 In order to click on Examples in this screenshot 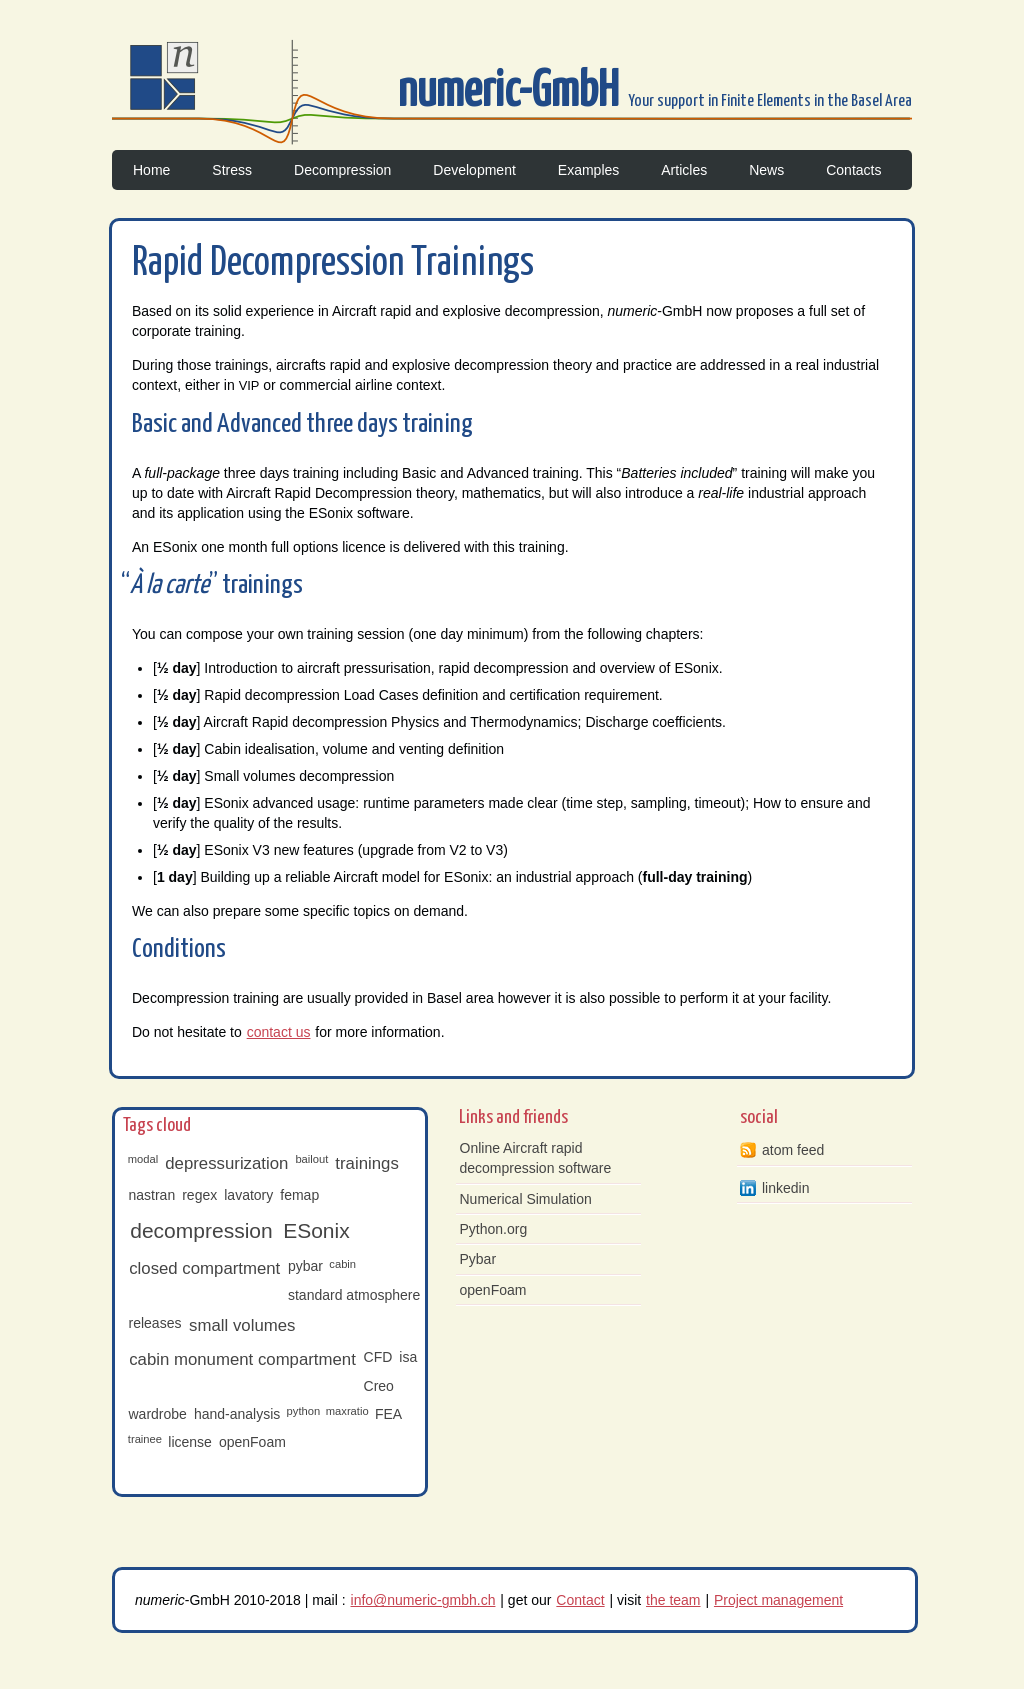, I will do `click(588, 170)`.